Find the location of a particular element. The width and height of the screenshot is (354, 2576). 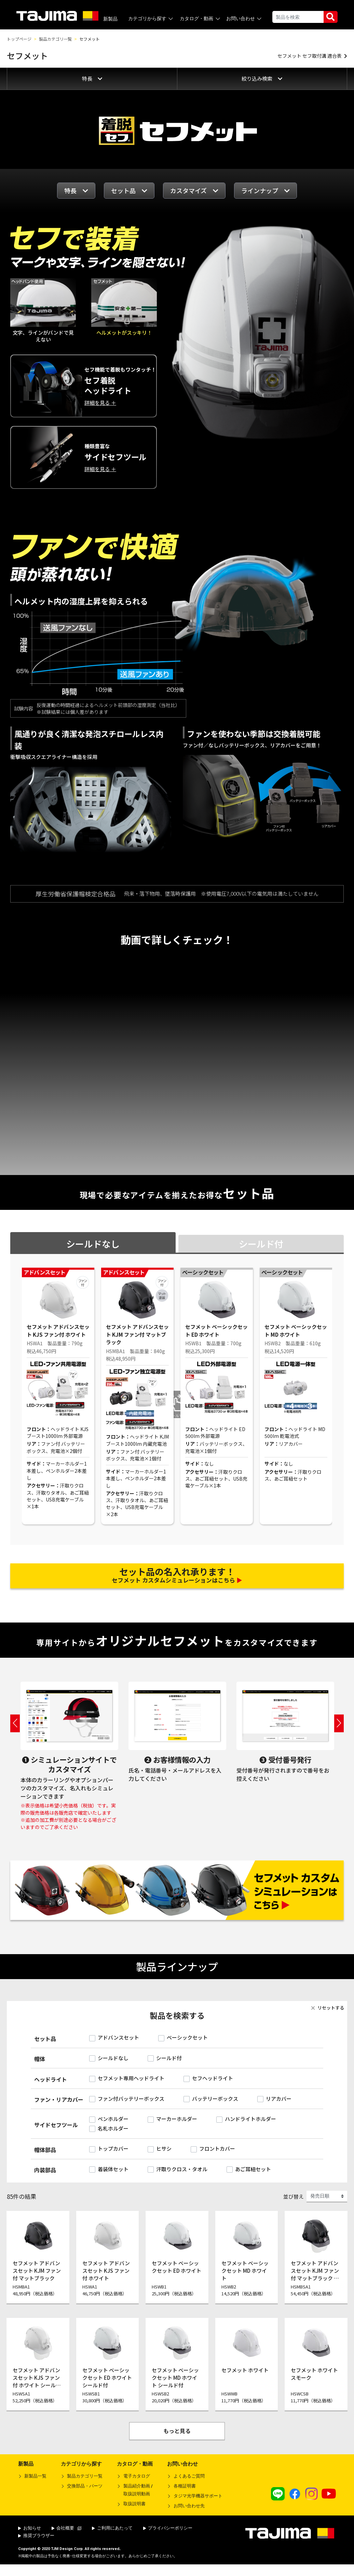

タジマ光学機器サポート is located at coordinates (198, 2503).